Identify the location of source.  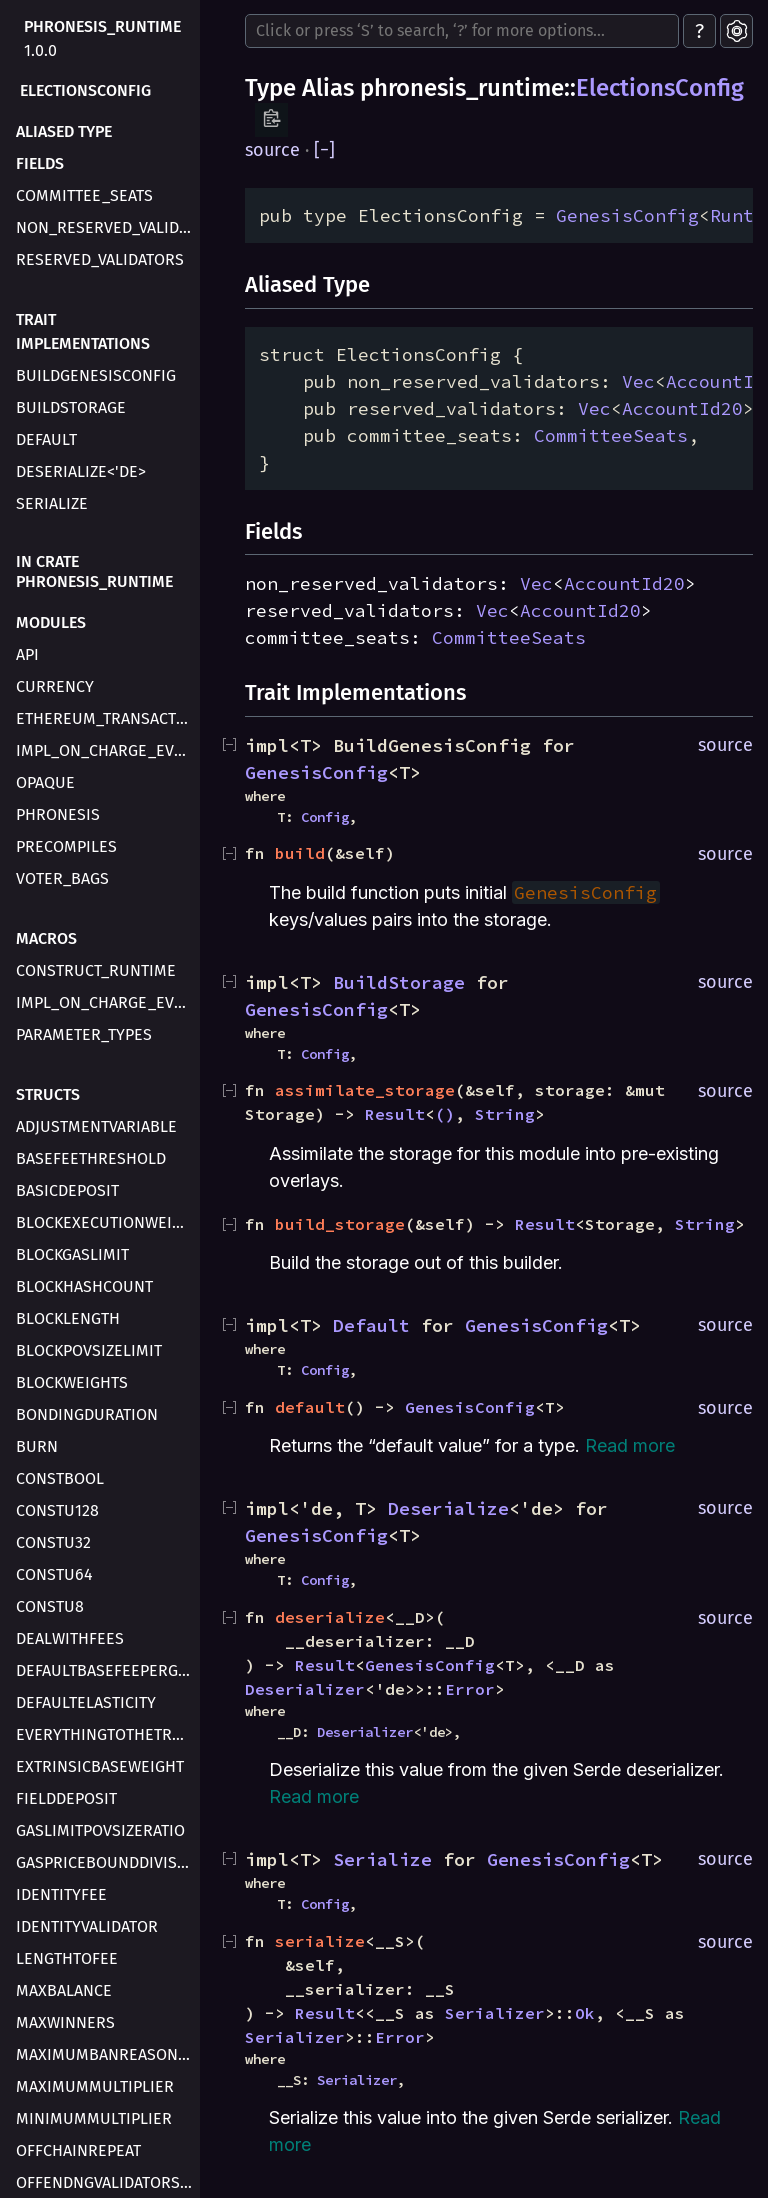
(272, 150).